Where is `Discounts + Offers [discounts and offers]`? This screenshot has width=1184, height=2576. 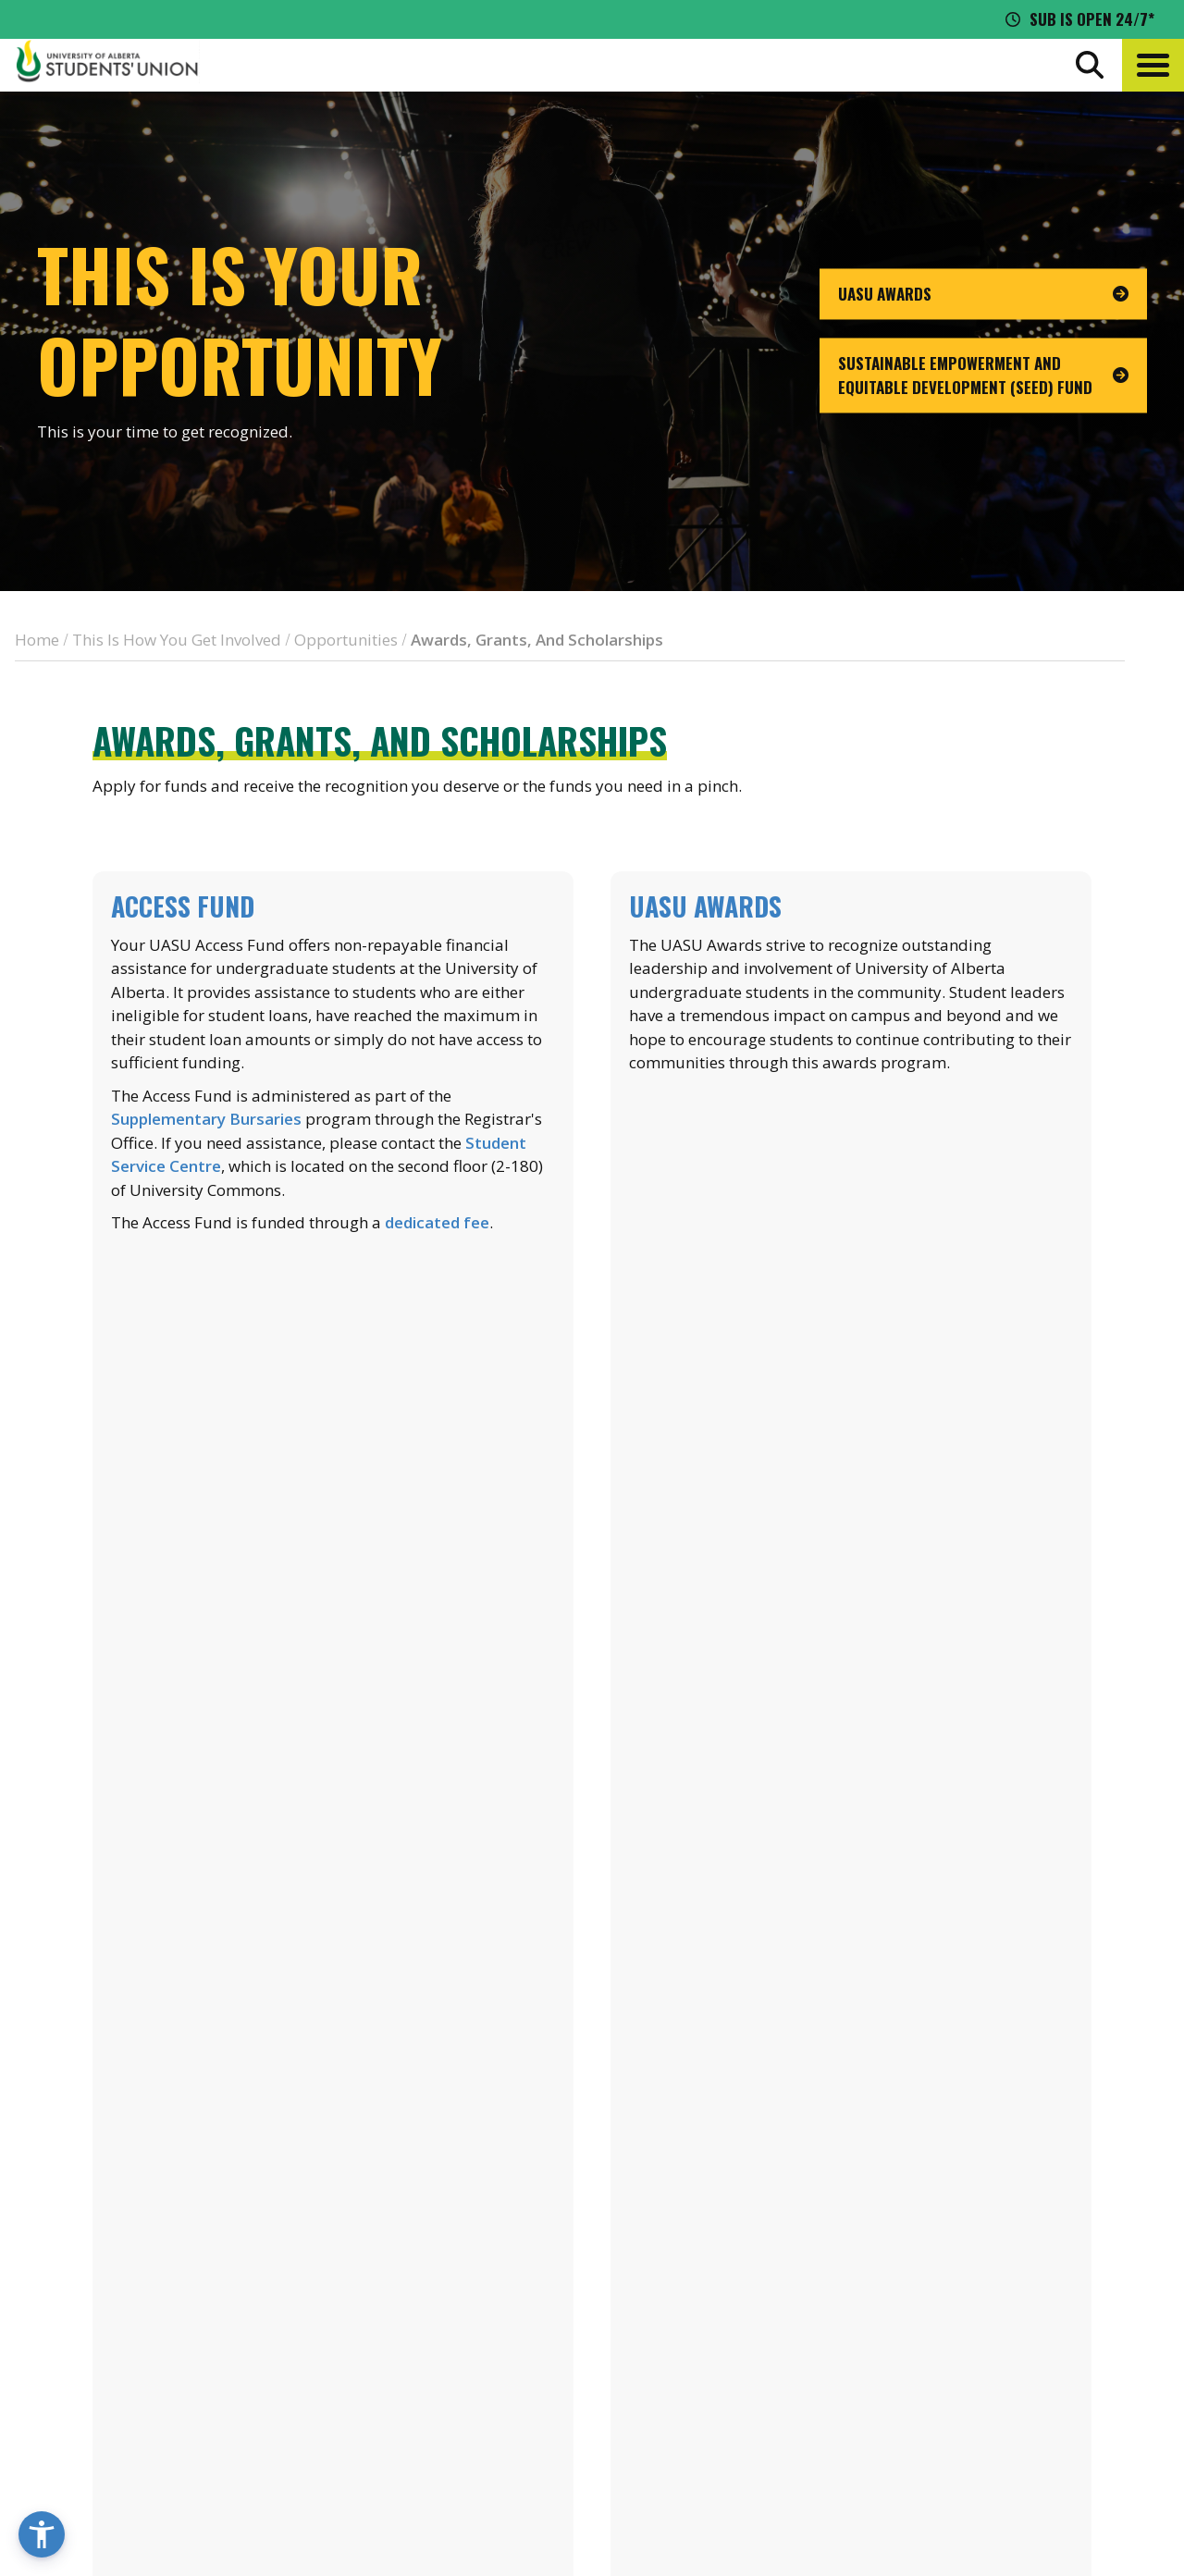
Discounts + Offers [discounts and offers] is located at coordinates (983, 2301).